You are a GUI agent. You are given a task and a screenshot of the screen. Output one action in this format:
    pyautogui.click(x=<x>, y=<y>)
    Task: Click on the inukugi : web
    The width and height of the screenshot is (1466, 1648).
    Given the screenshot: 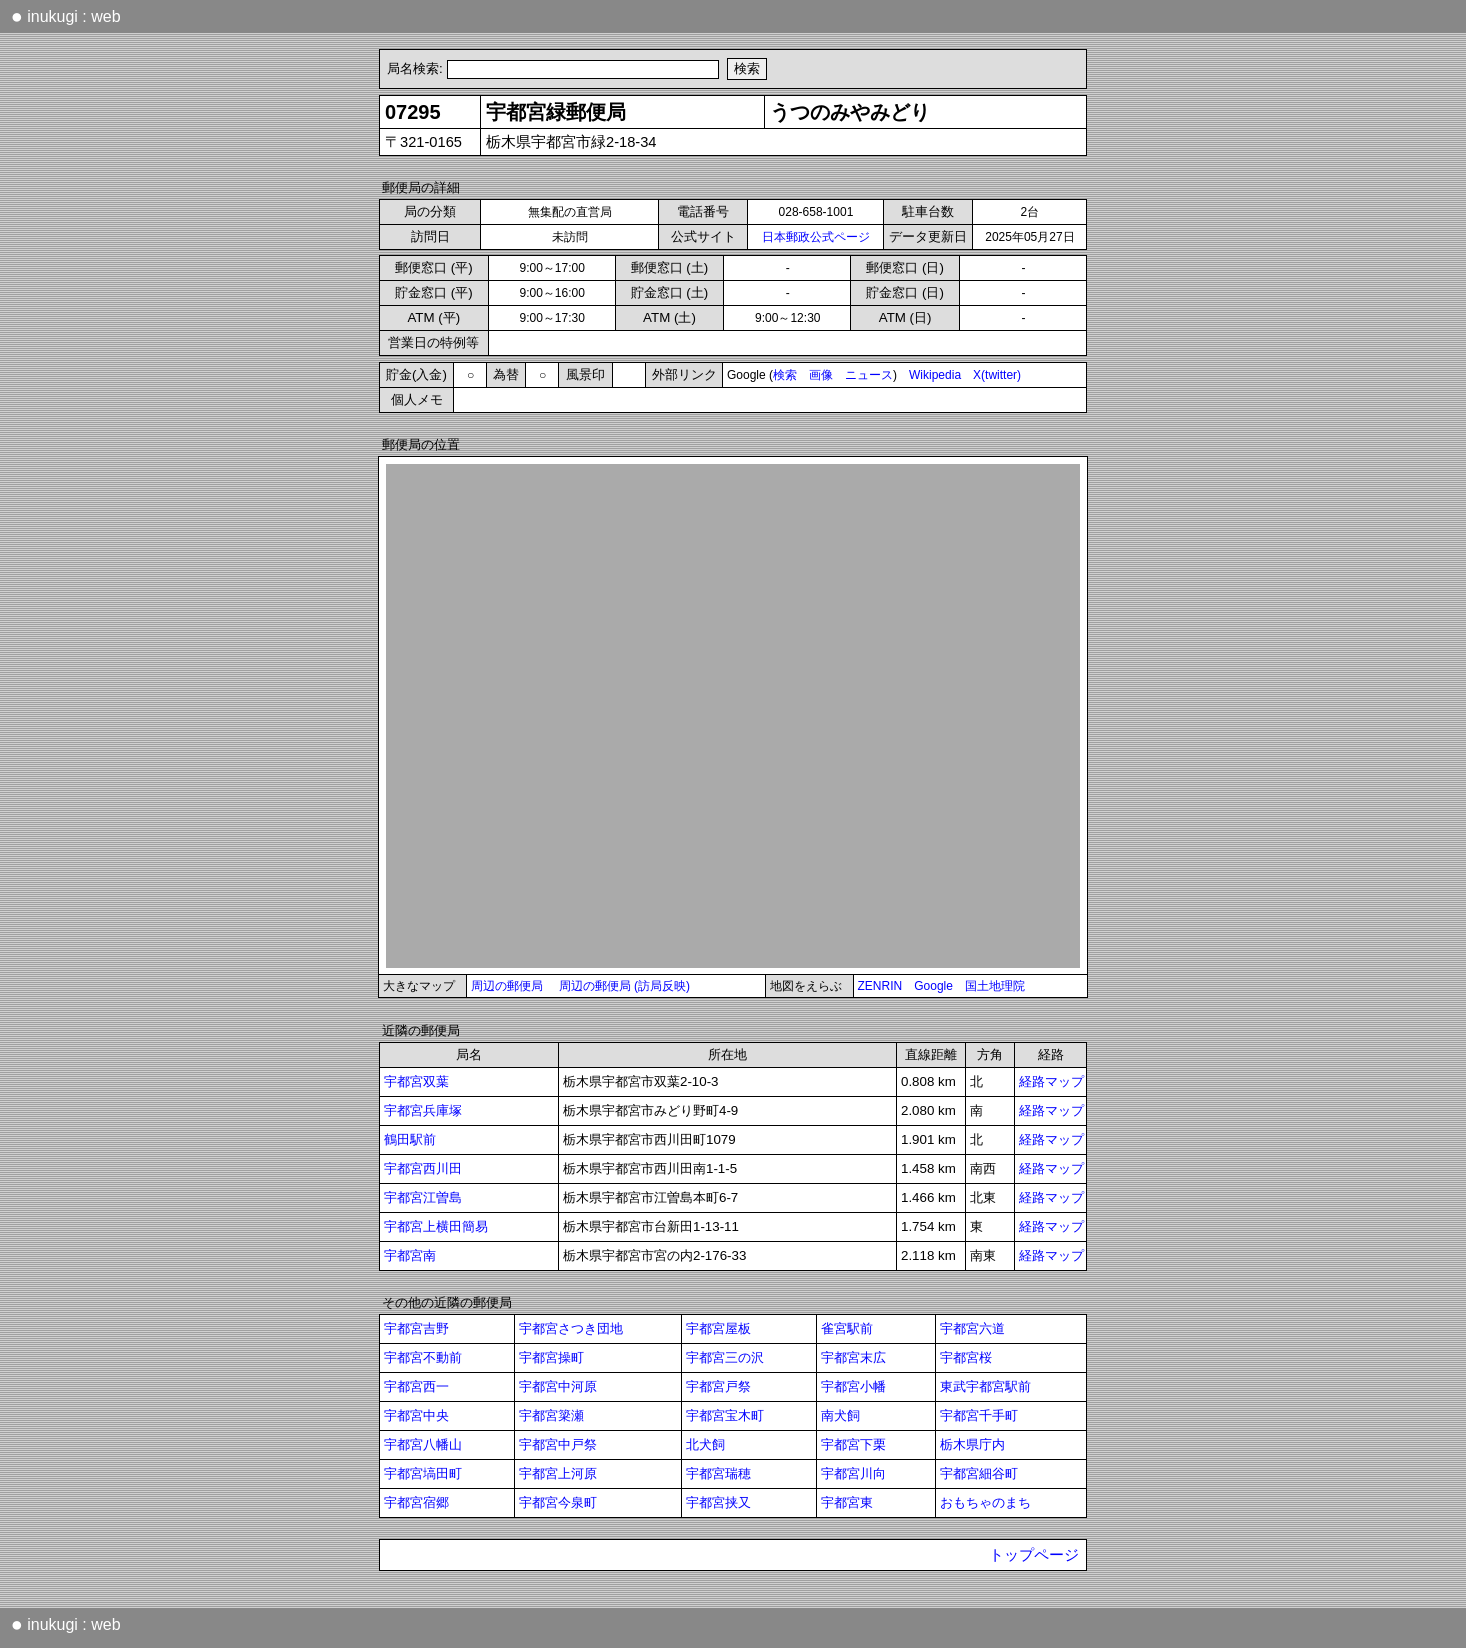 What is the action you would take?
    pyautogui.click(x=66, y=16)
    